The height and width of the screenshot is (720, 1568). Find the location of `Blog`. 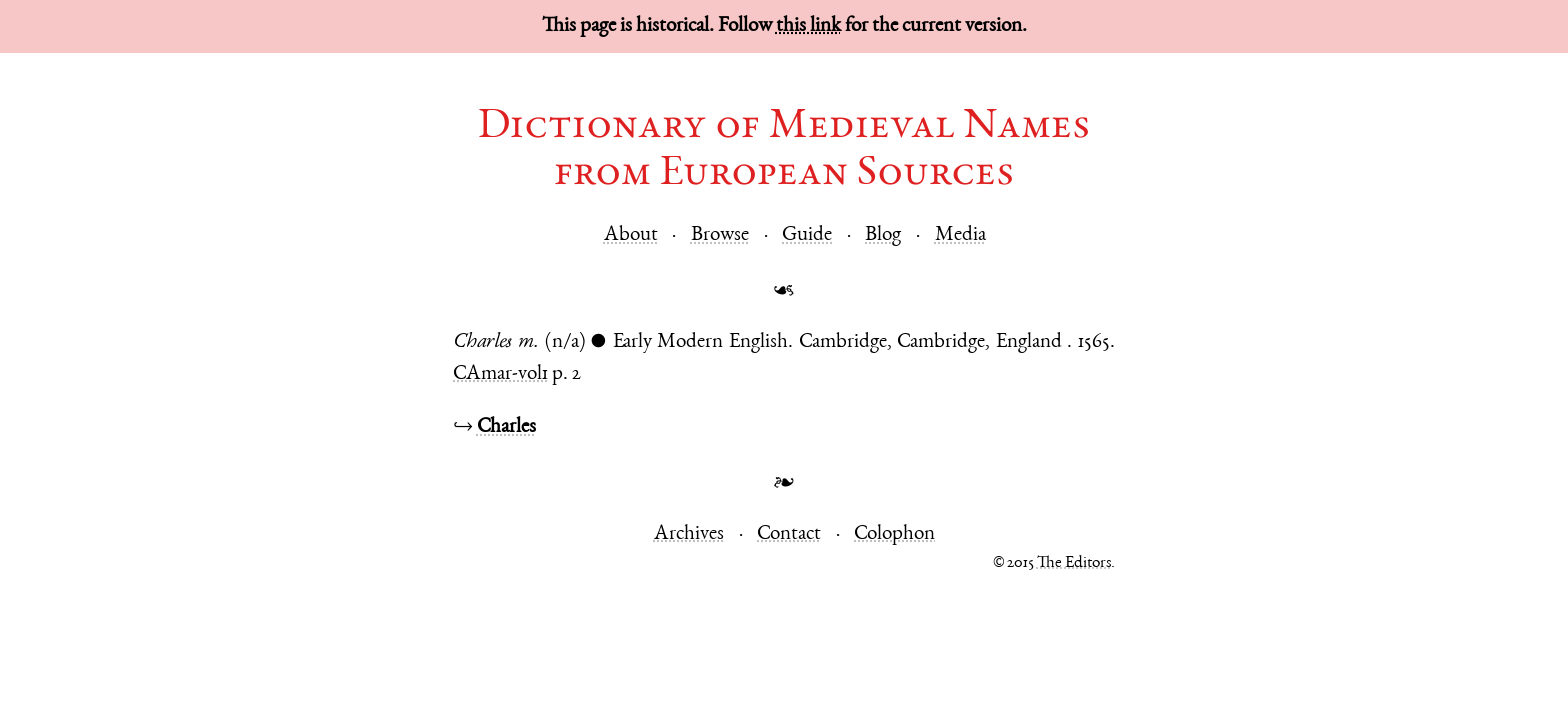

Blog is located at coordinates (883, 235).